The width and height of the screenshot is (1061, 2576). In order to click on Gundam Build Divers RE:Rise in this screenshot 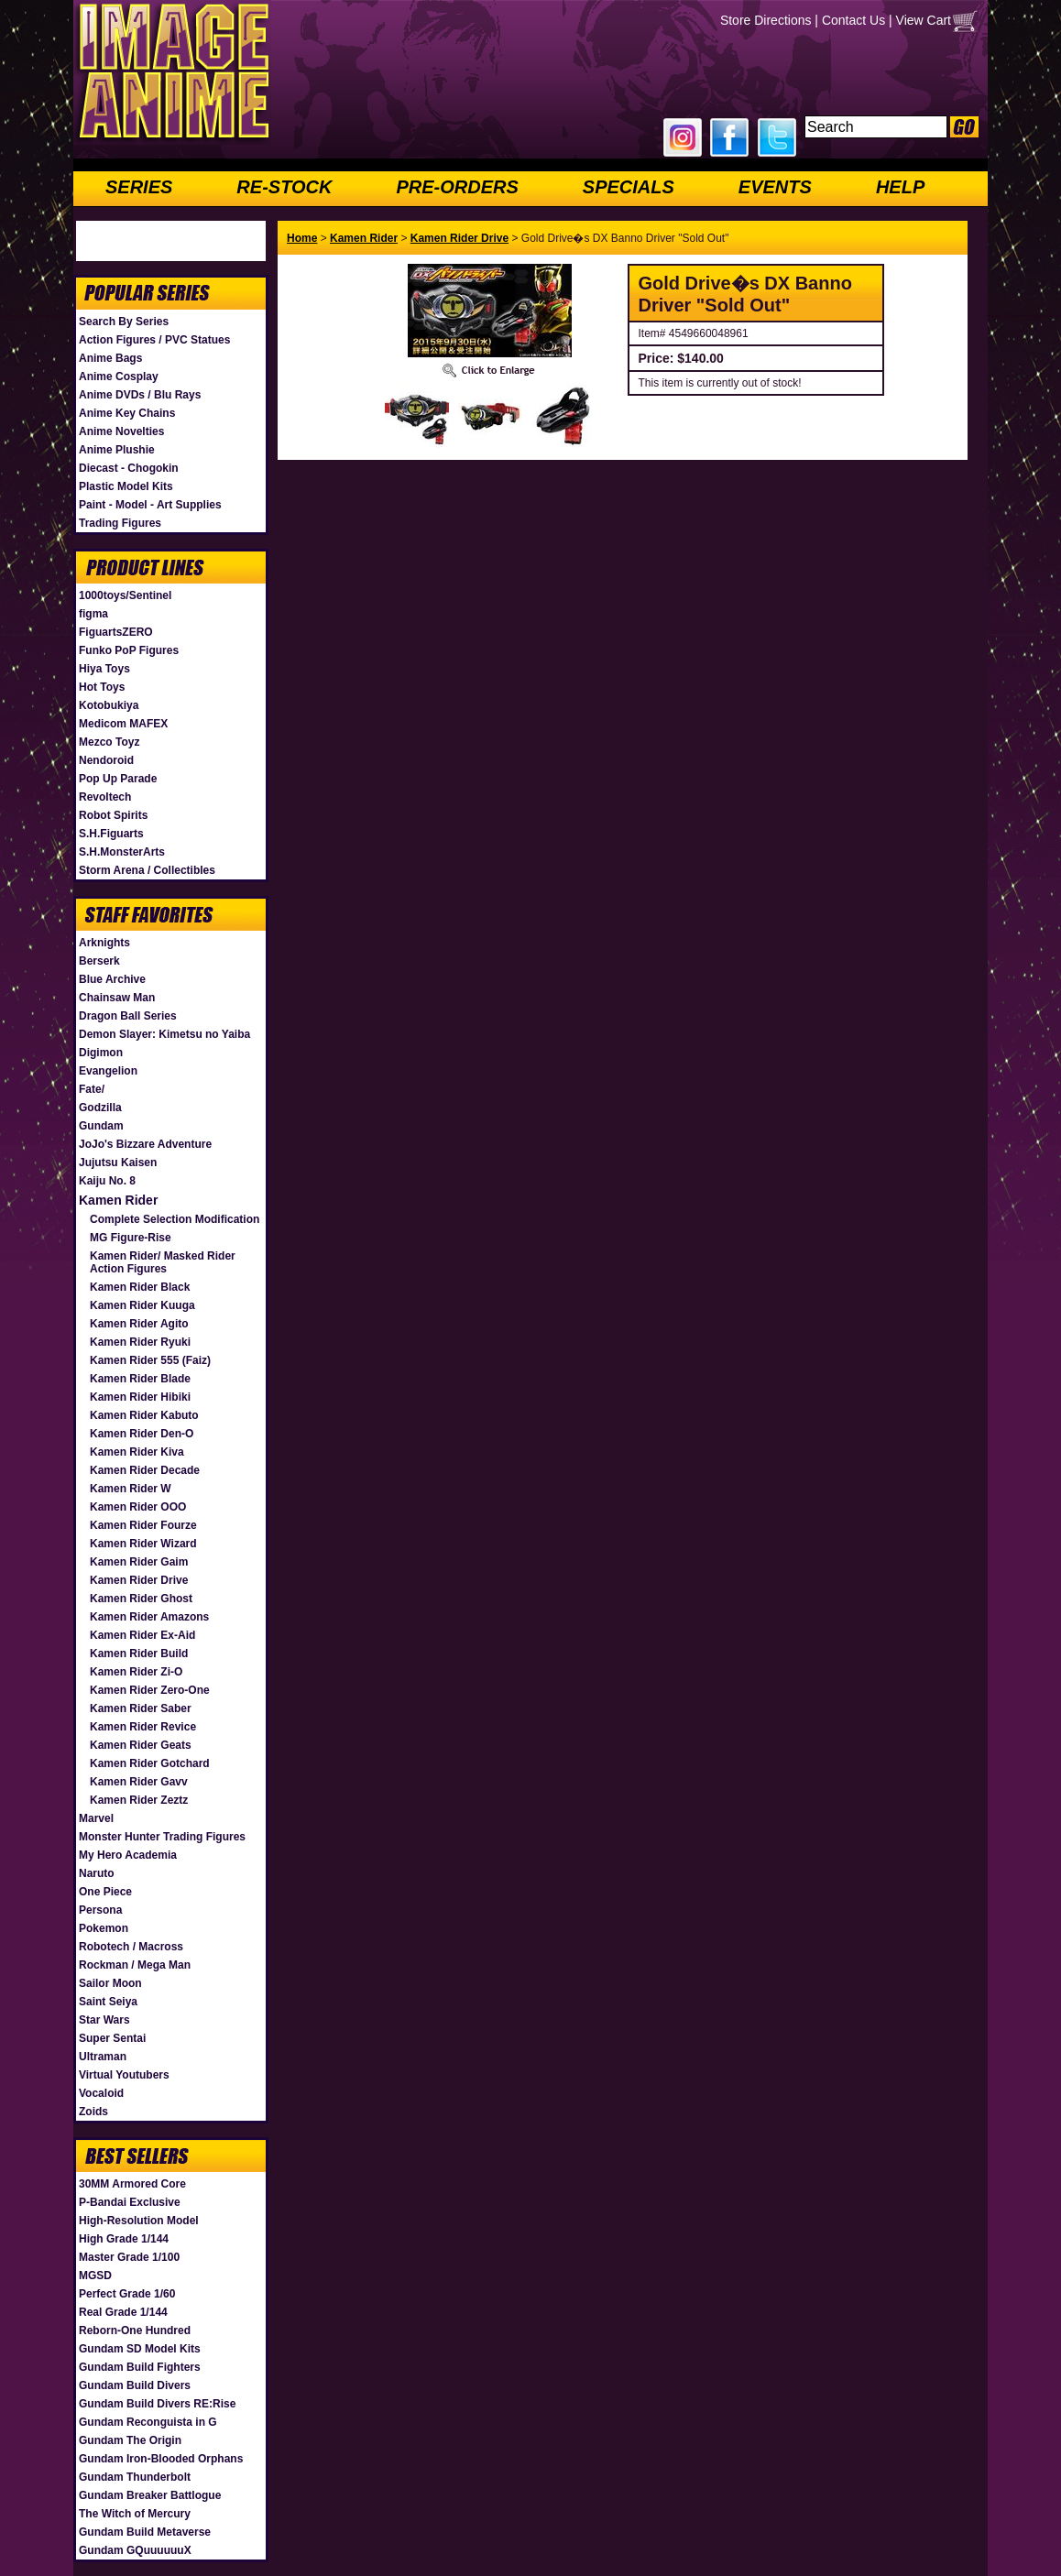, I will do `click(157, 2403)`.